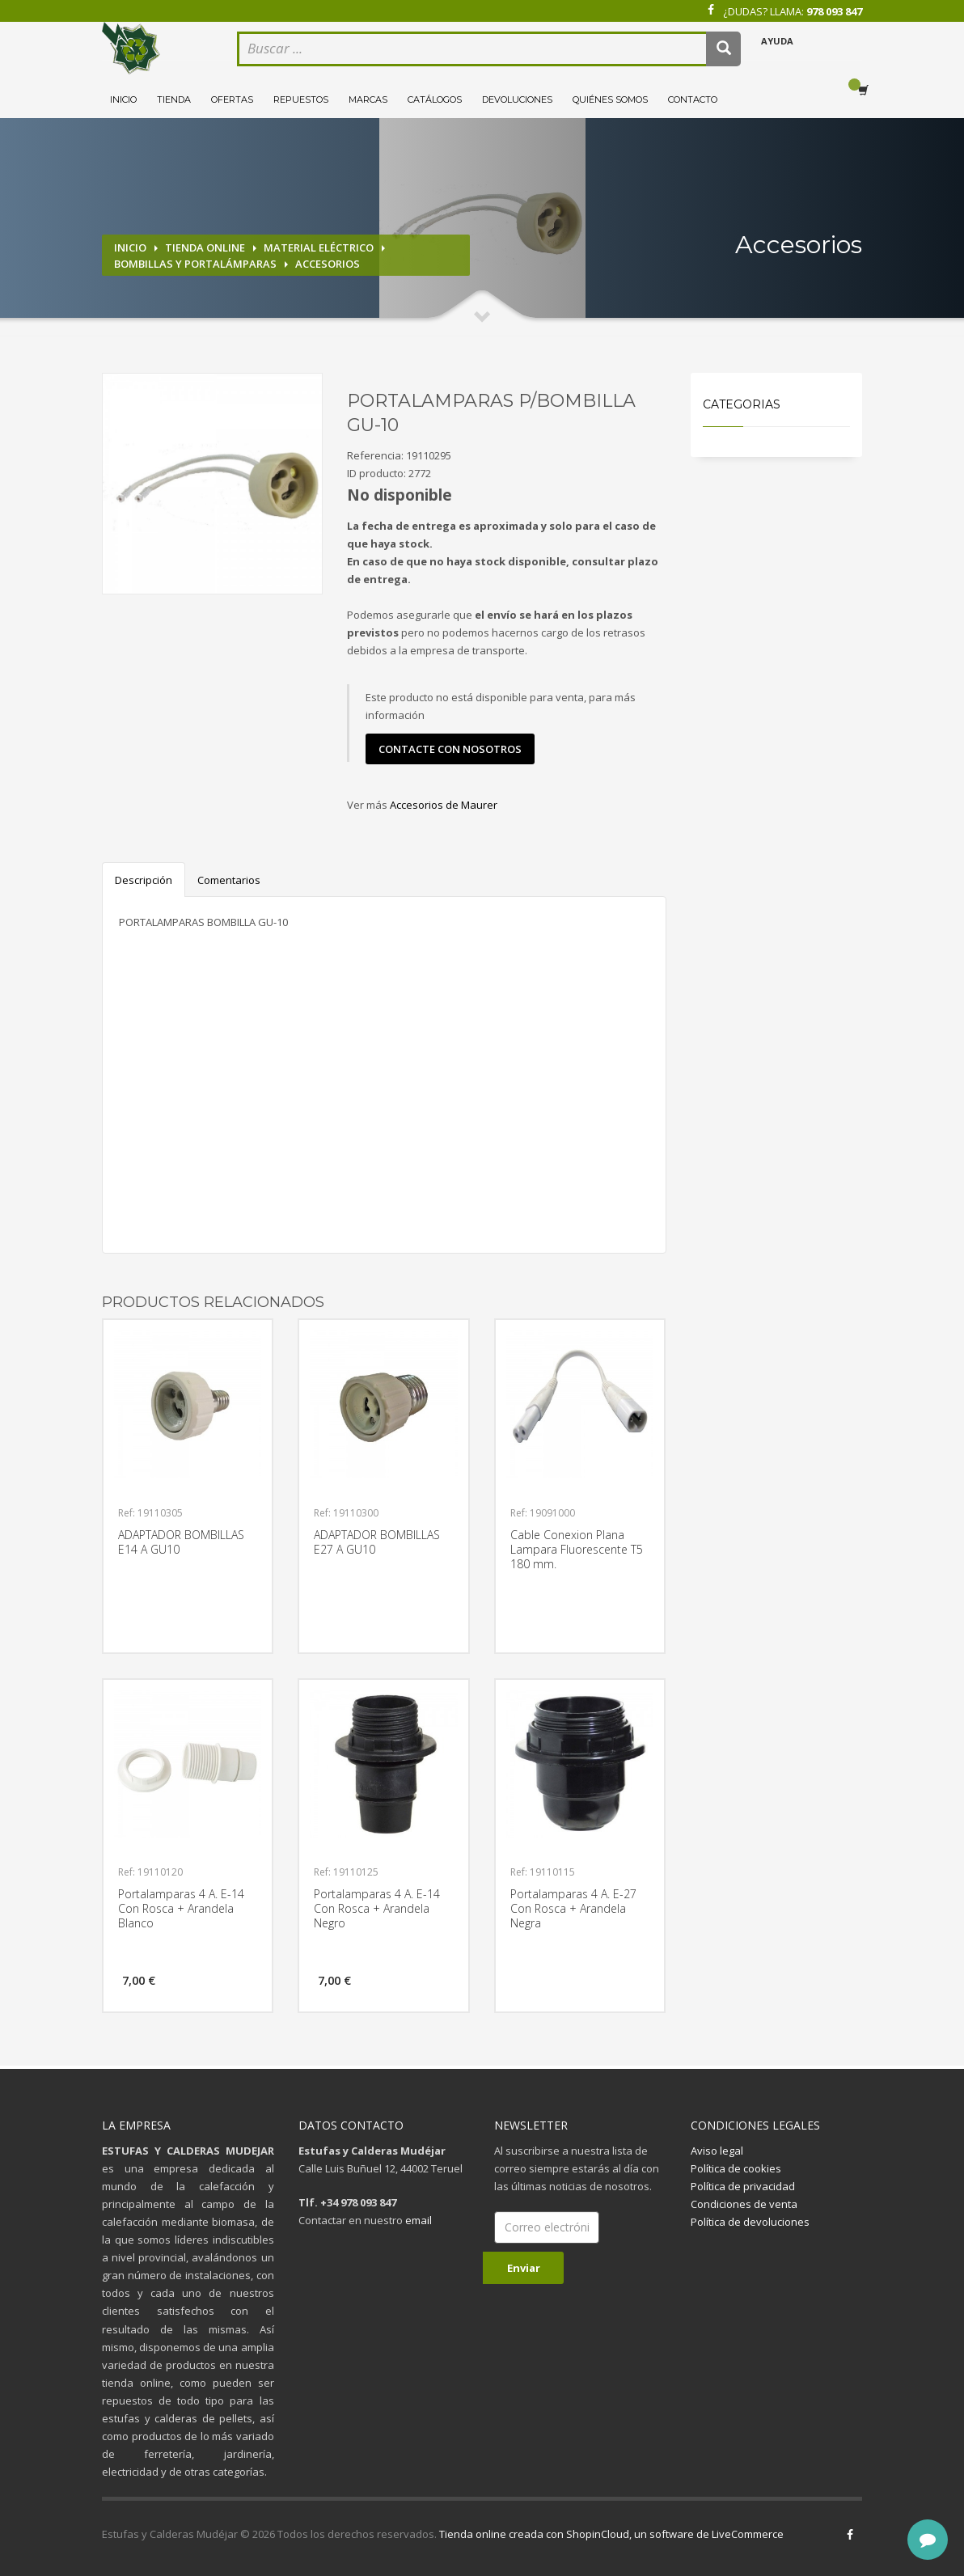 The height and width of the screenshot is (2576, 964). I want to click on contacte con nosotros, so click(450, 749).